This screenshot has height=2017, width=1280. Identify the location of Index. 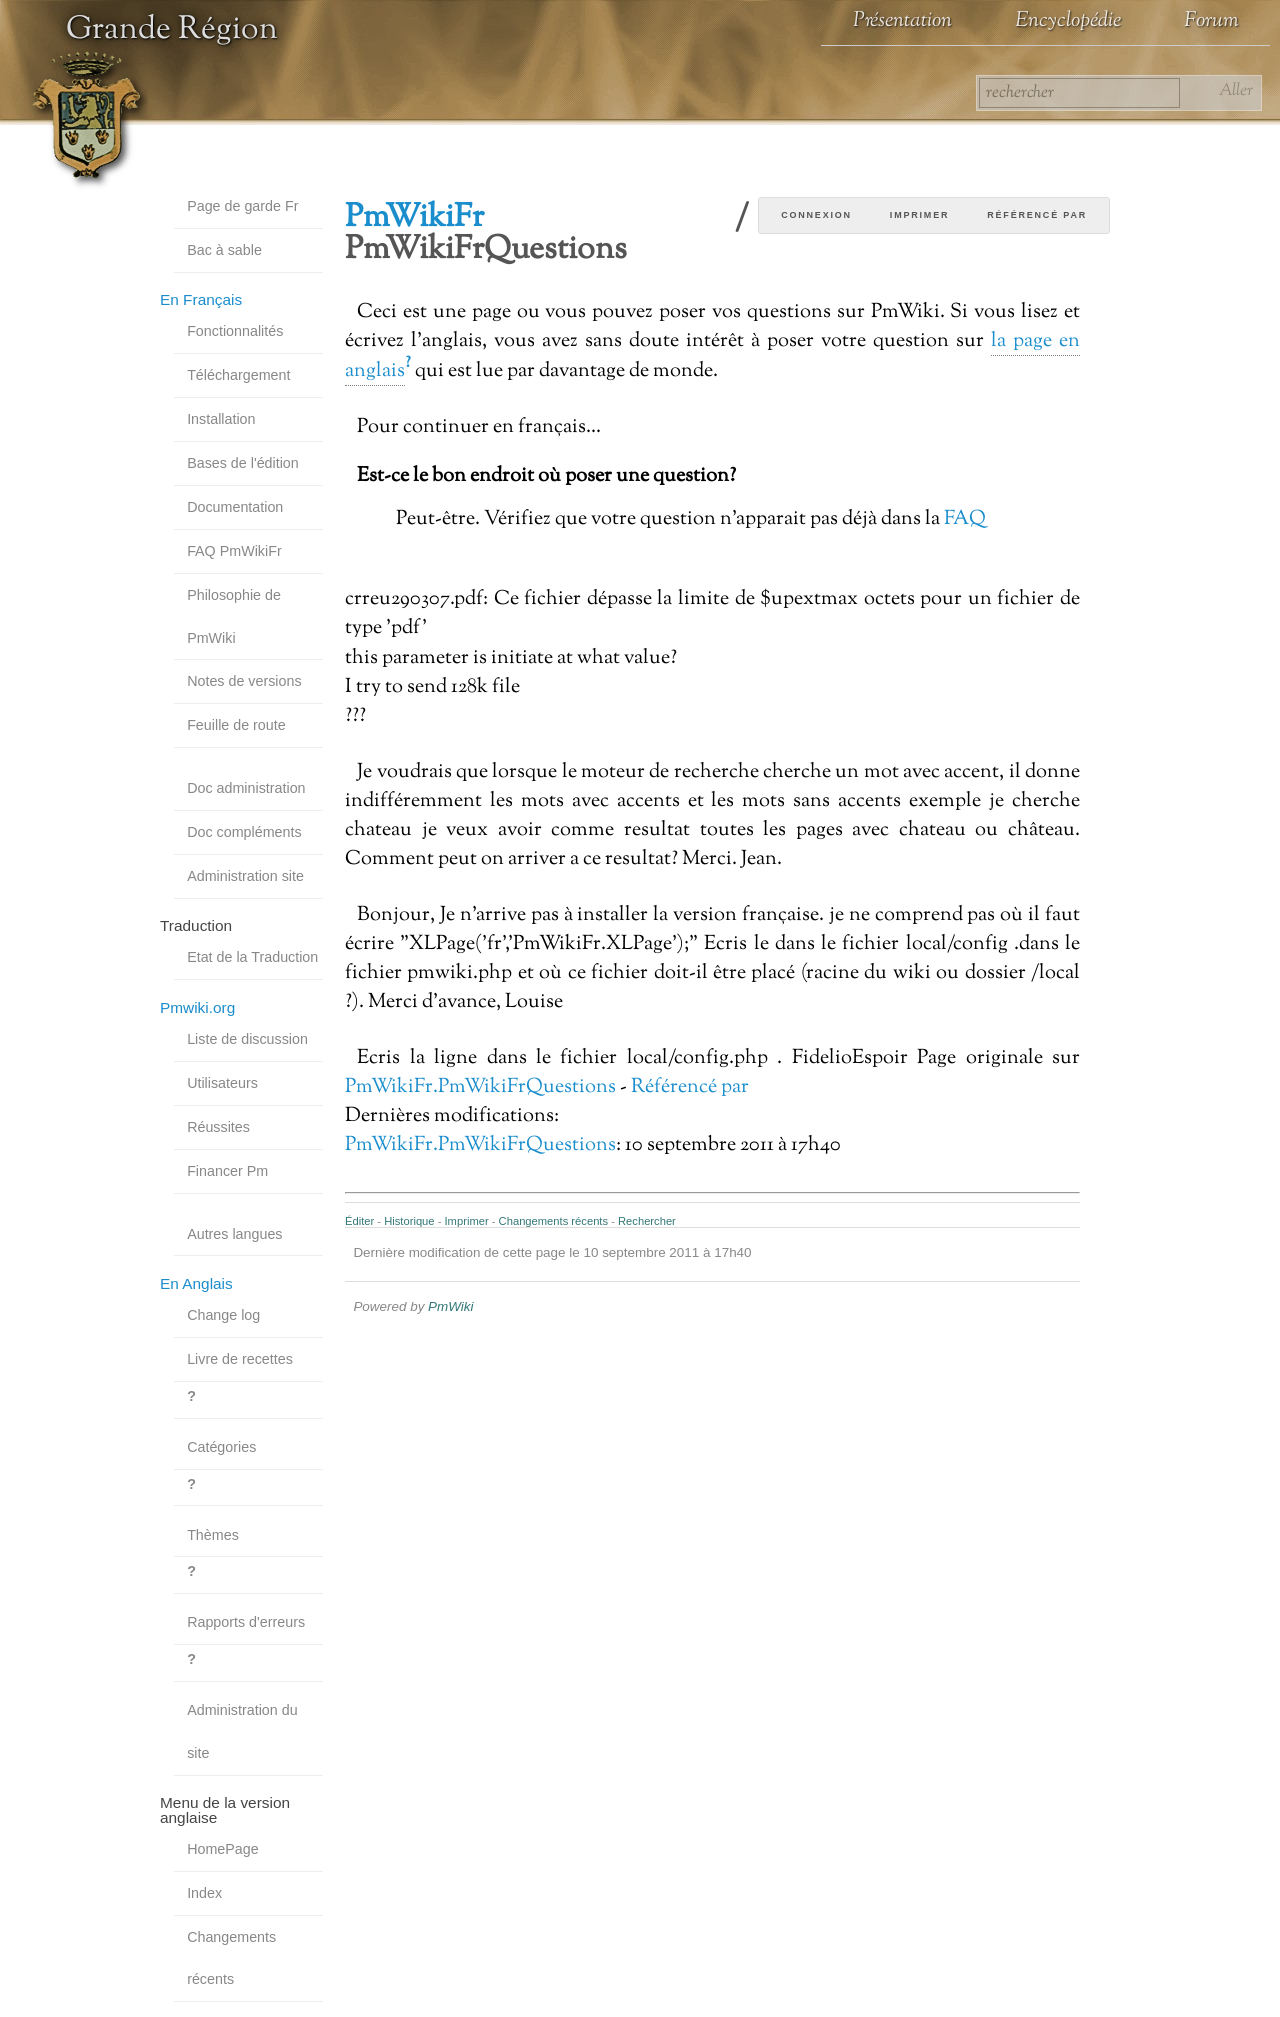
(204, 1893).